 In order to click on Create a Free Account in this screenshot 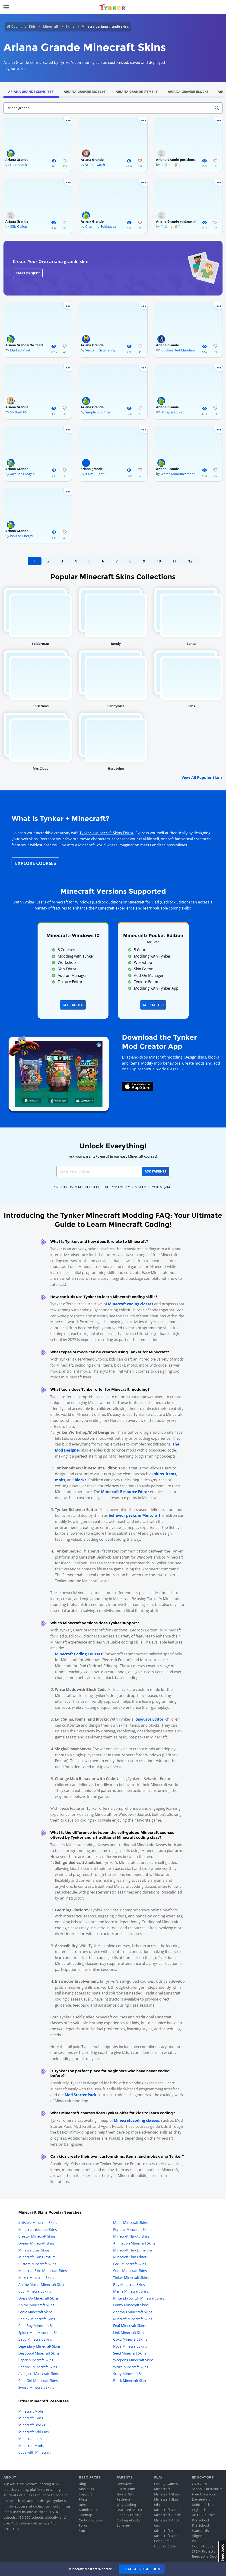, I will do `click(141, 2569)`.